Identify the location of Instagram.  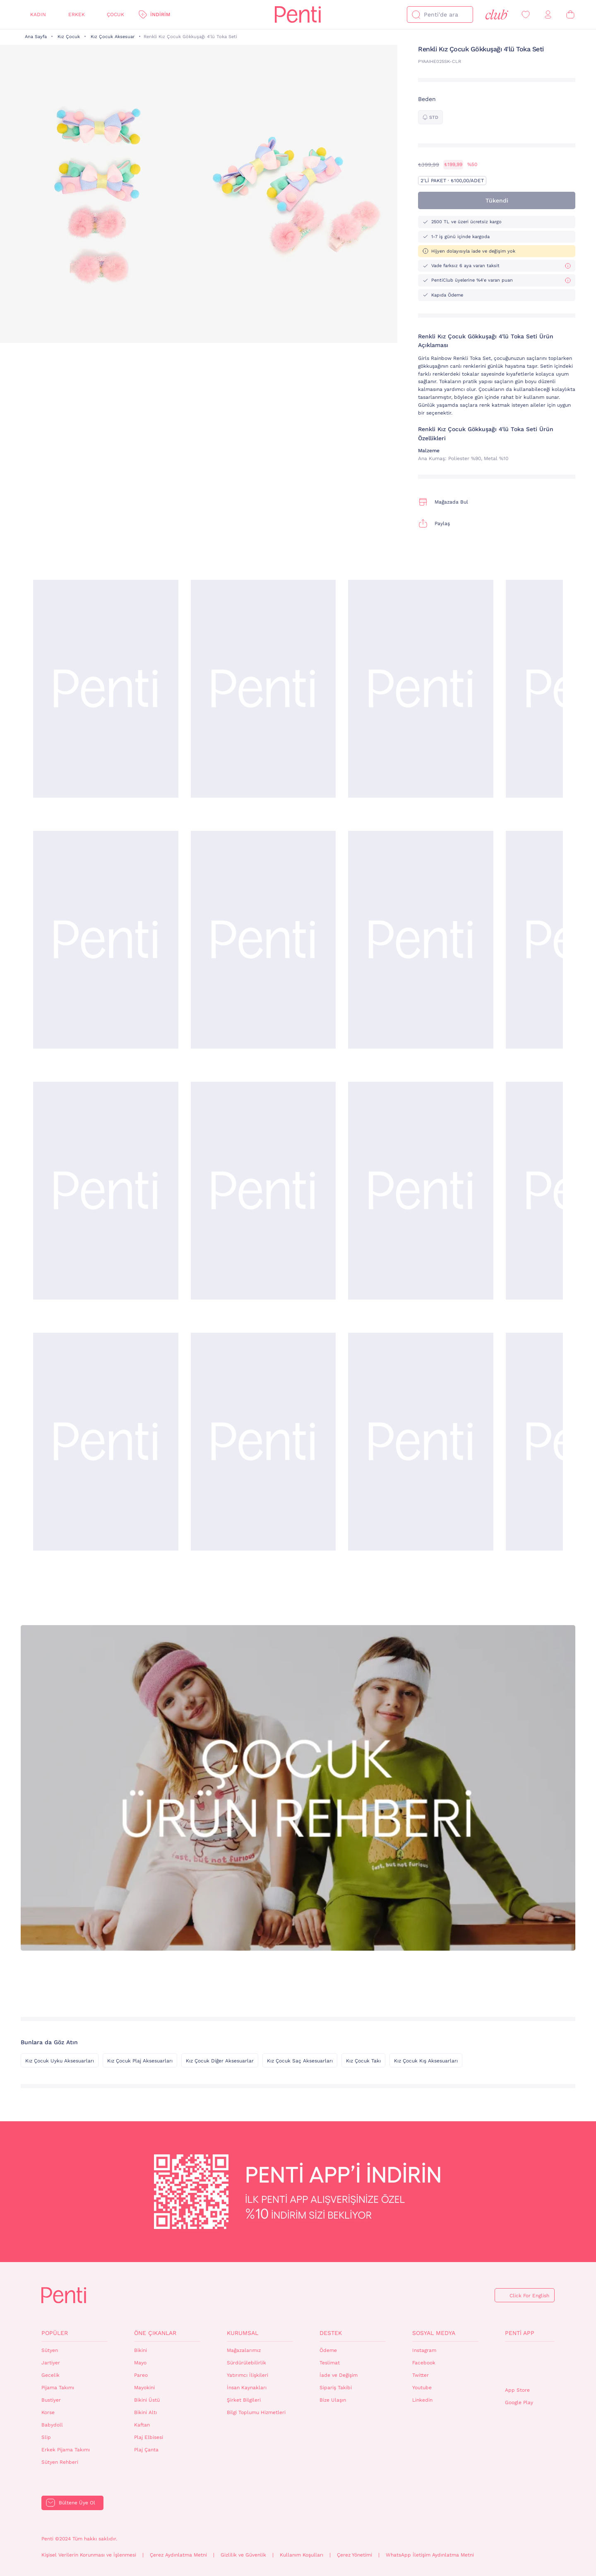
(424, 2350).